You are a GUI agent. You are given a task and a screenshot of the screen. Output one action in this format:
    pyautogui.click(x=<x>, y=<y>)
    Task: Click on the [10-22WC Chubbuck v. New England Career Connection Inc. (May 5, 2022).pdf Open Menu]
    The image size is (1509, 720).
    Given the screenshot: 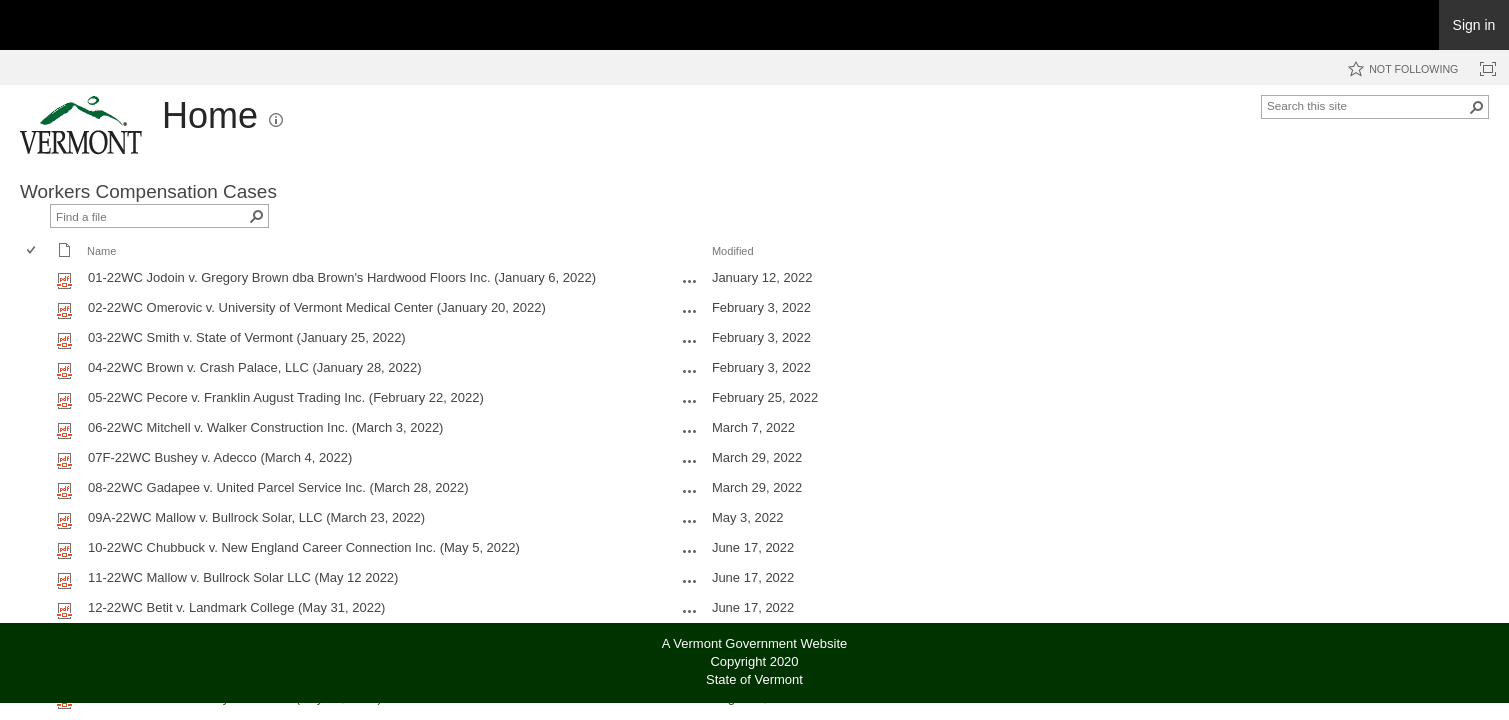 What is the action you would take?
    pyautogui.click(x=690, y=551)
    